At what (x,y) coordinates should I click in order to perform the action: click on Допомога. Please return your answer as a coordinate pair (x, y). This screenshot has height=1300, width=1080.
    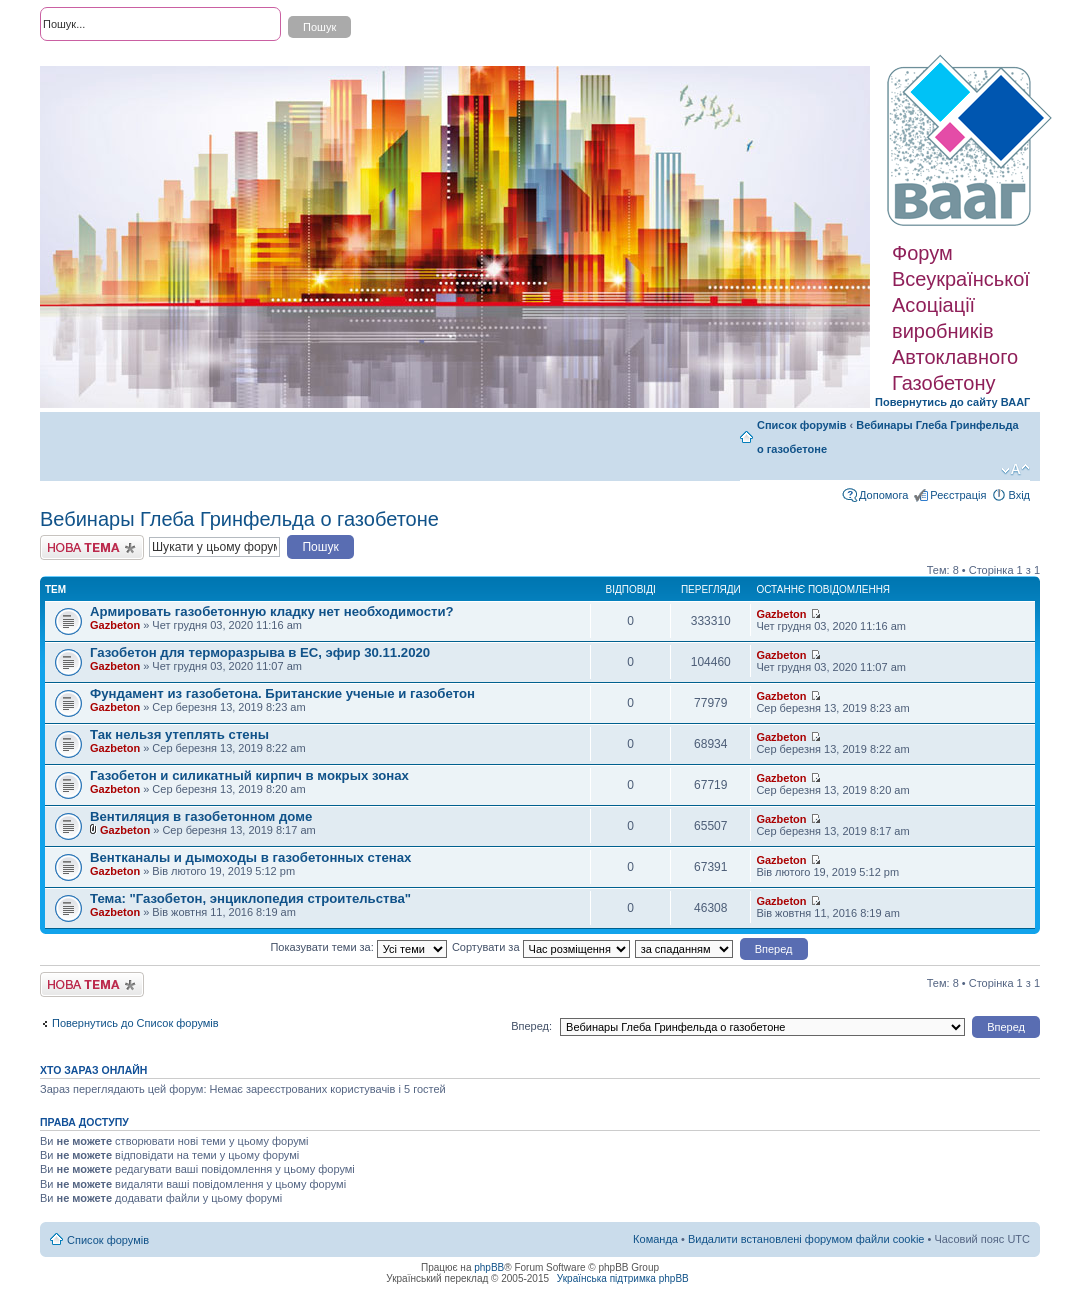
    Looking at the image, I should click on (883, 495).